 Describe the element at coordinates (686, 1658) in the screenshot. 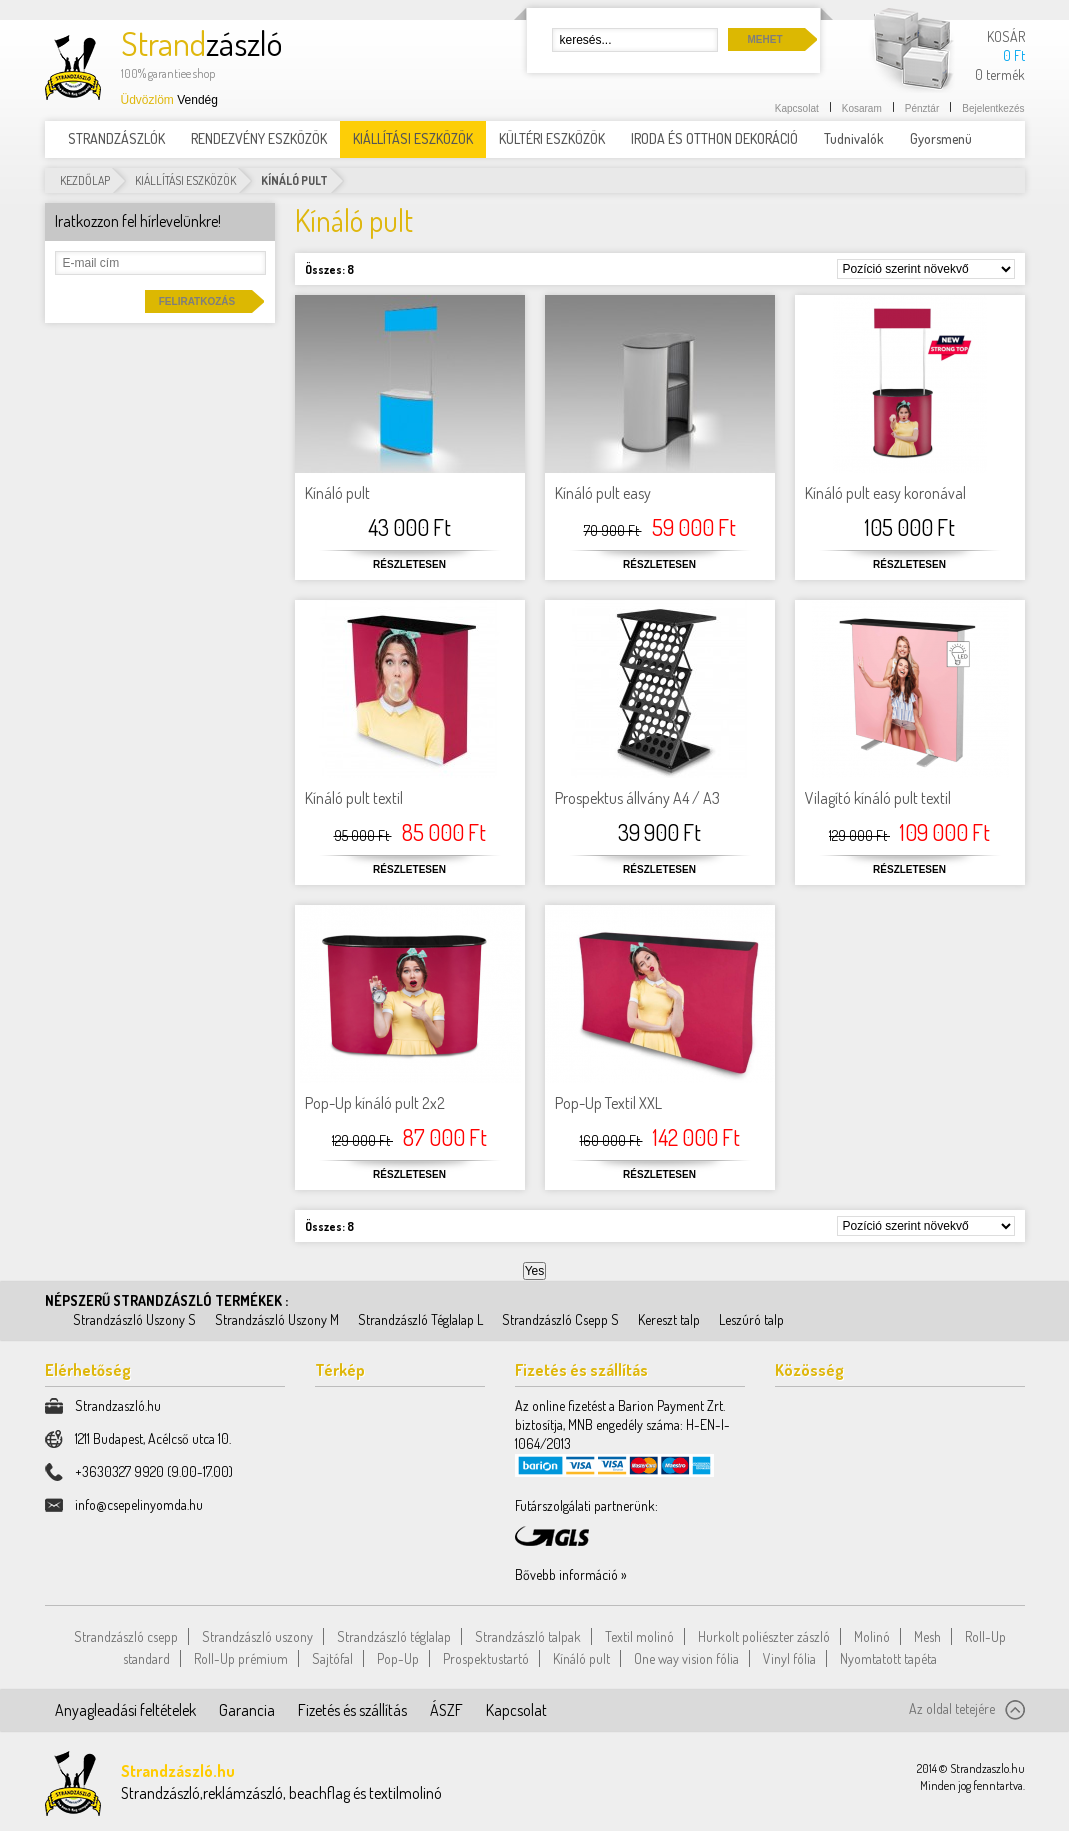

I see `One way vision fólia` at that location.